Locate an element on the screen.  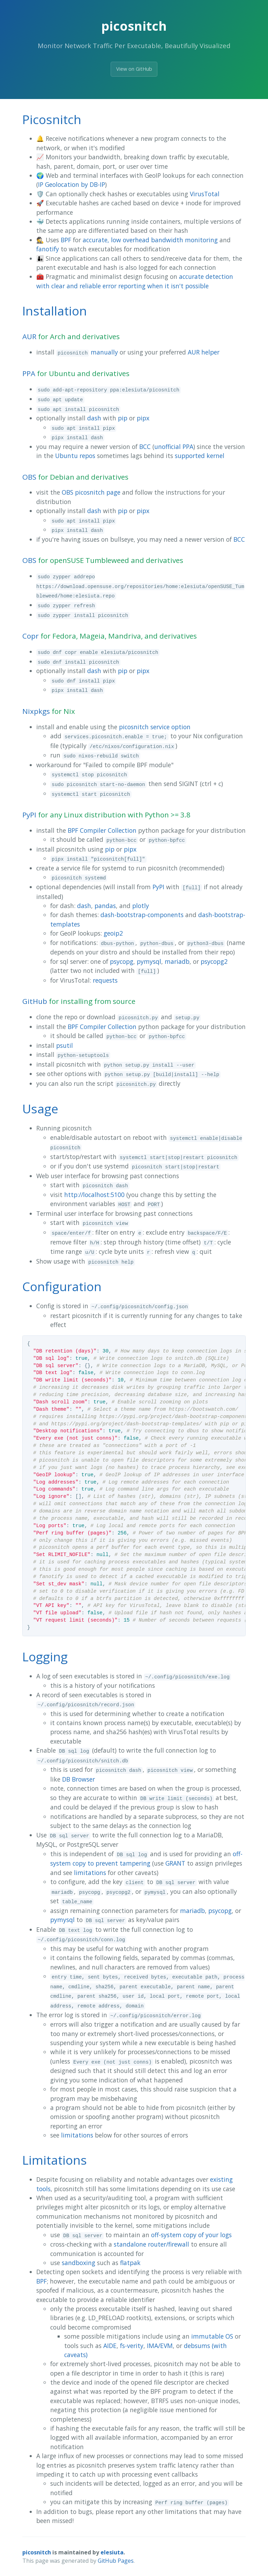
GitHub Pages is located at coordinates (116, 2560).